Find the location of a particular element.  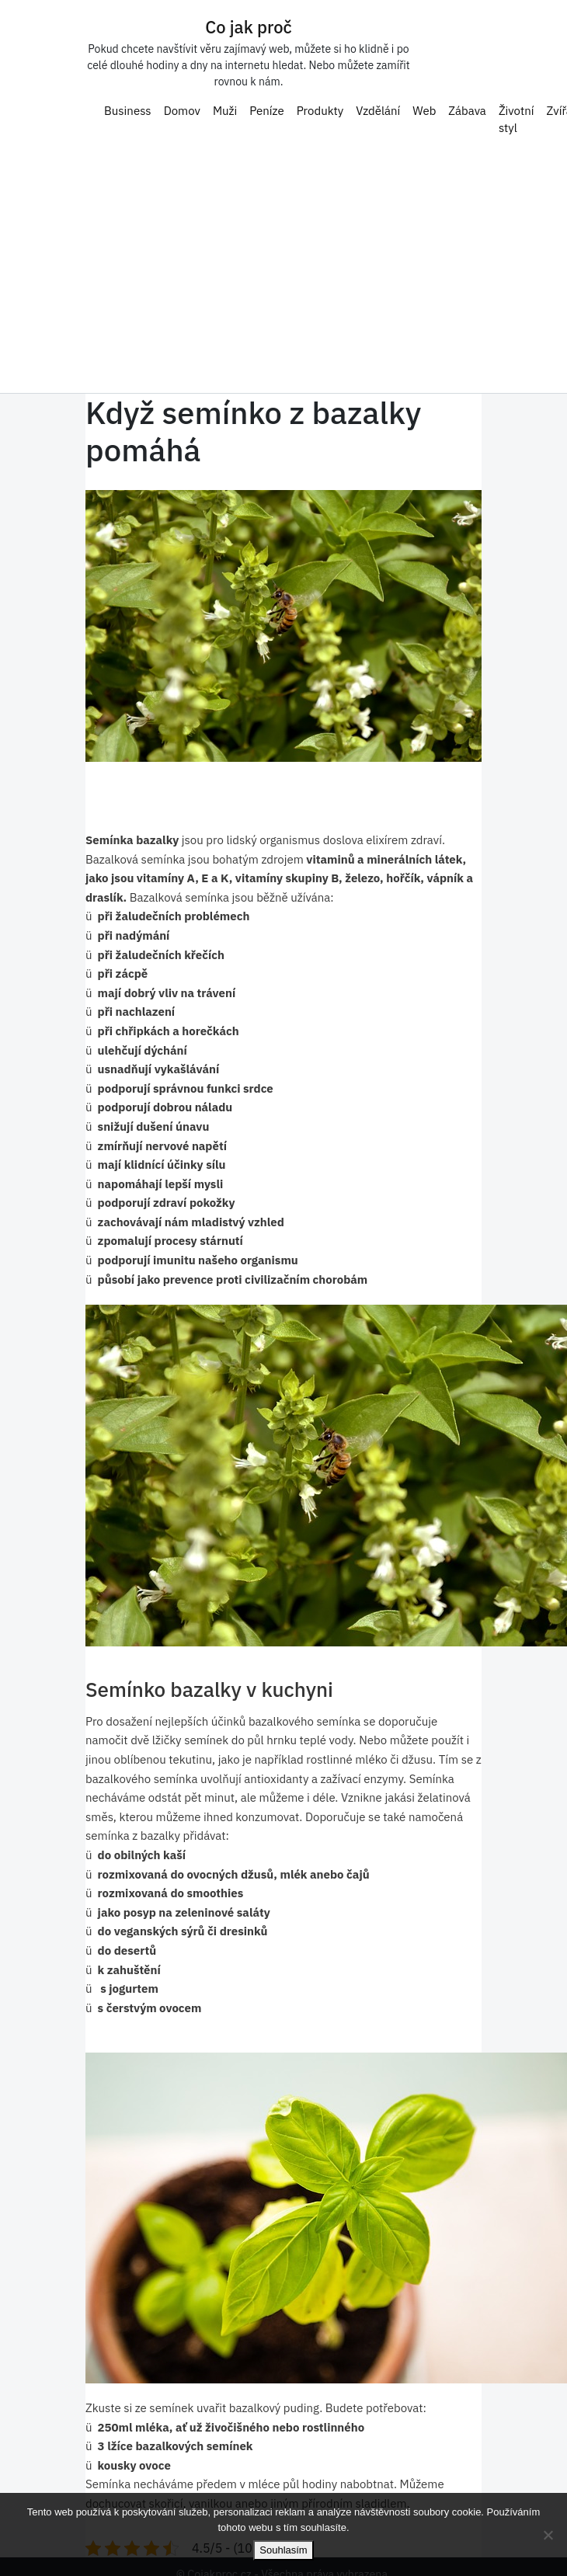

Peníze is located at coordinates (266, 106).